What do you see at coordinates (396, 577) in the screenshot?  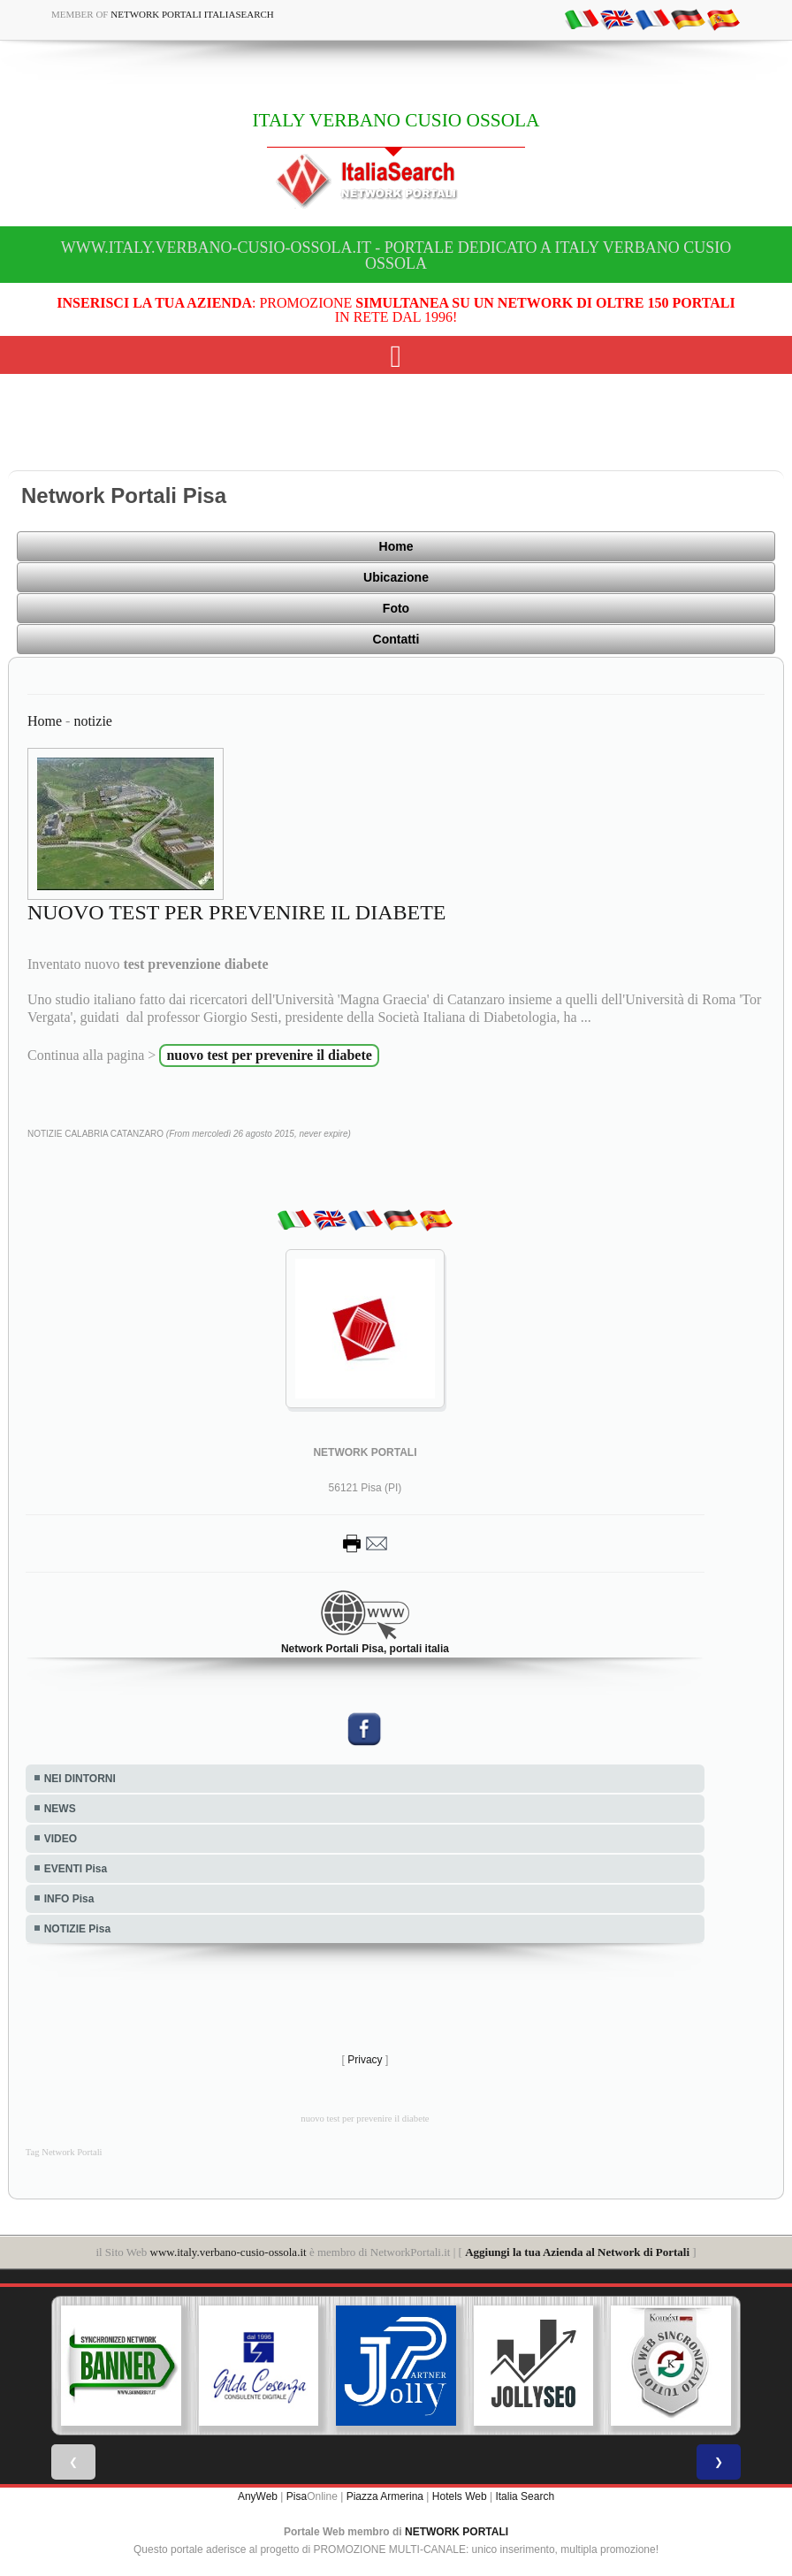 I see `Ubicazione` at bounding box center [396, 577].